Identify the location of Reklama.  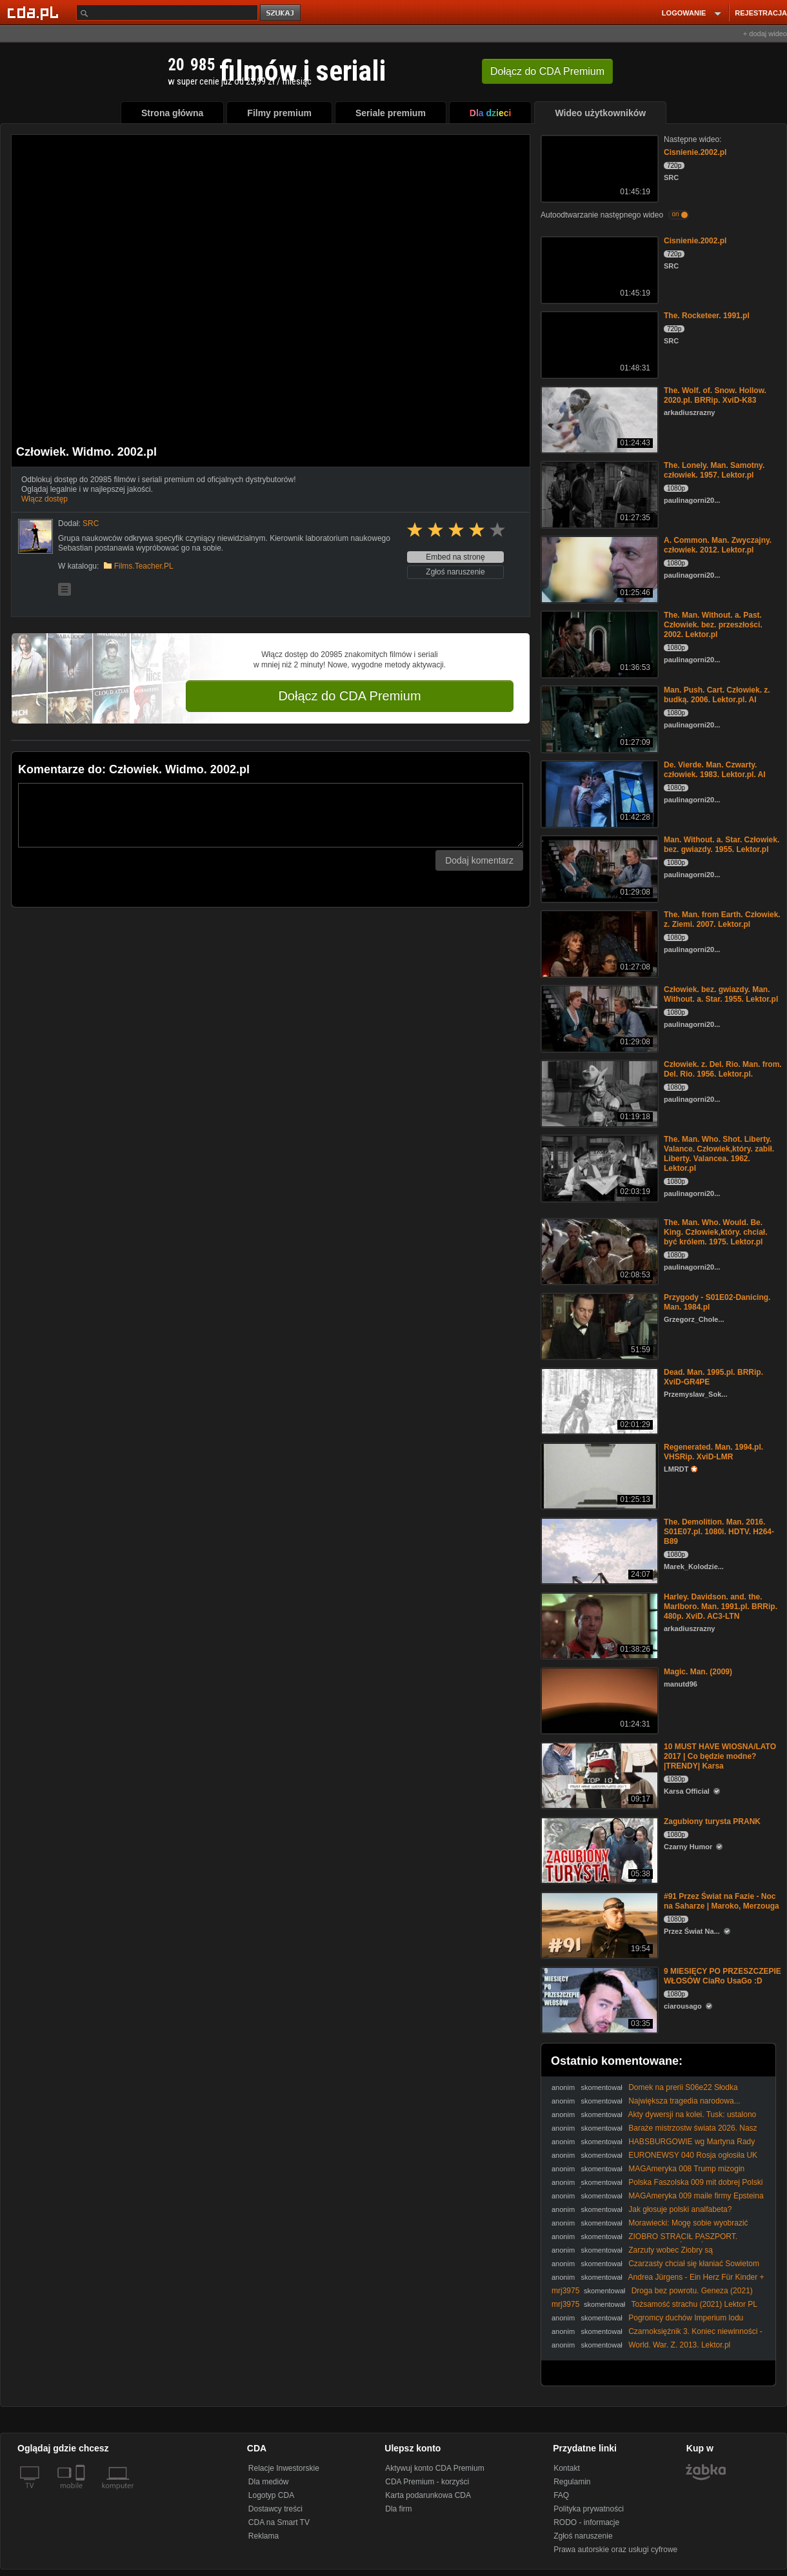
(263, 2536).